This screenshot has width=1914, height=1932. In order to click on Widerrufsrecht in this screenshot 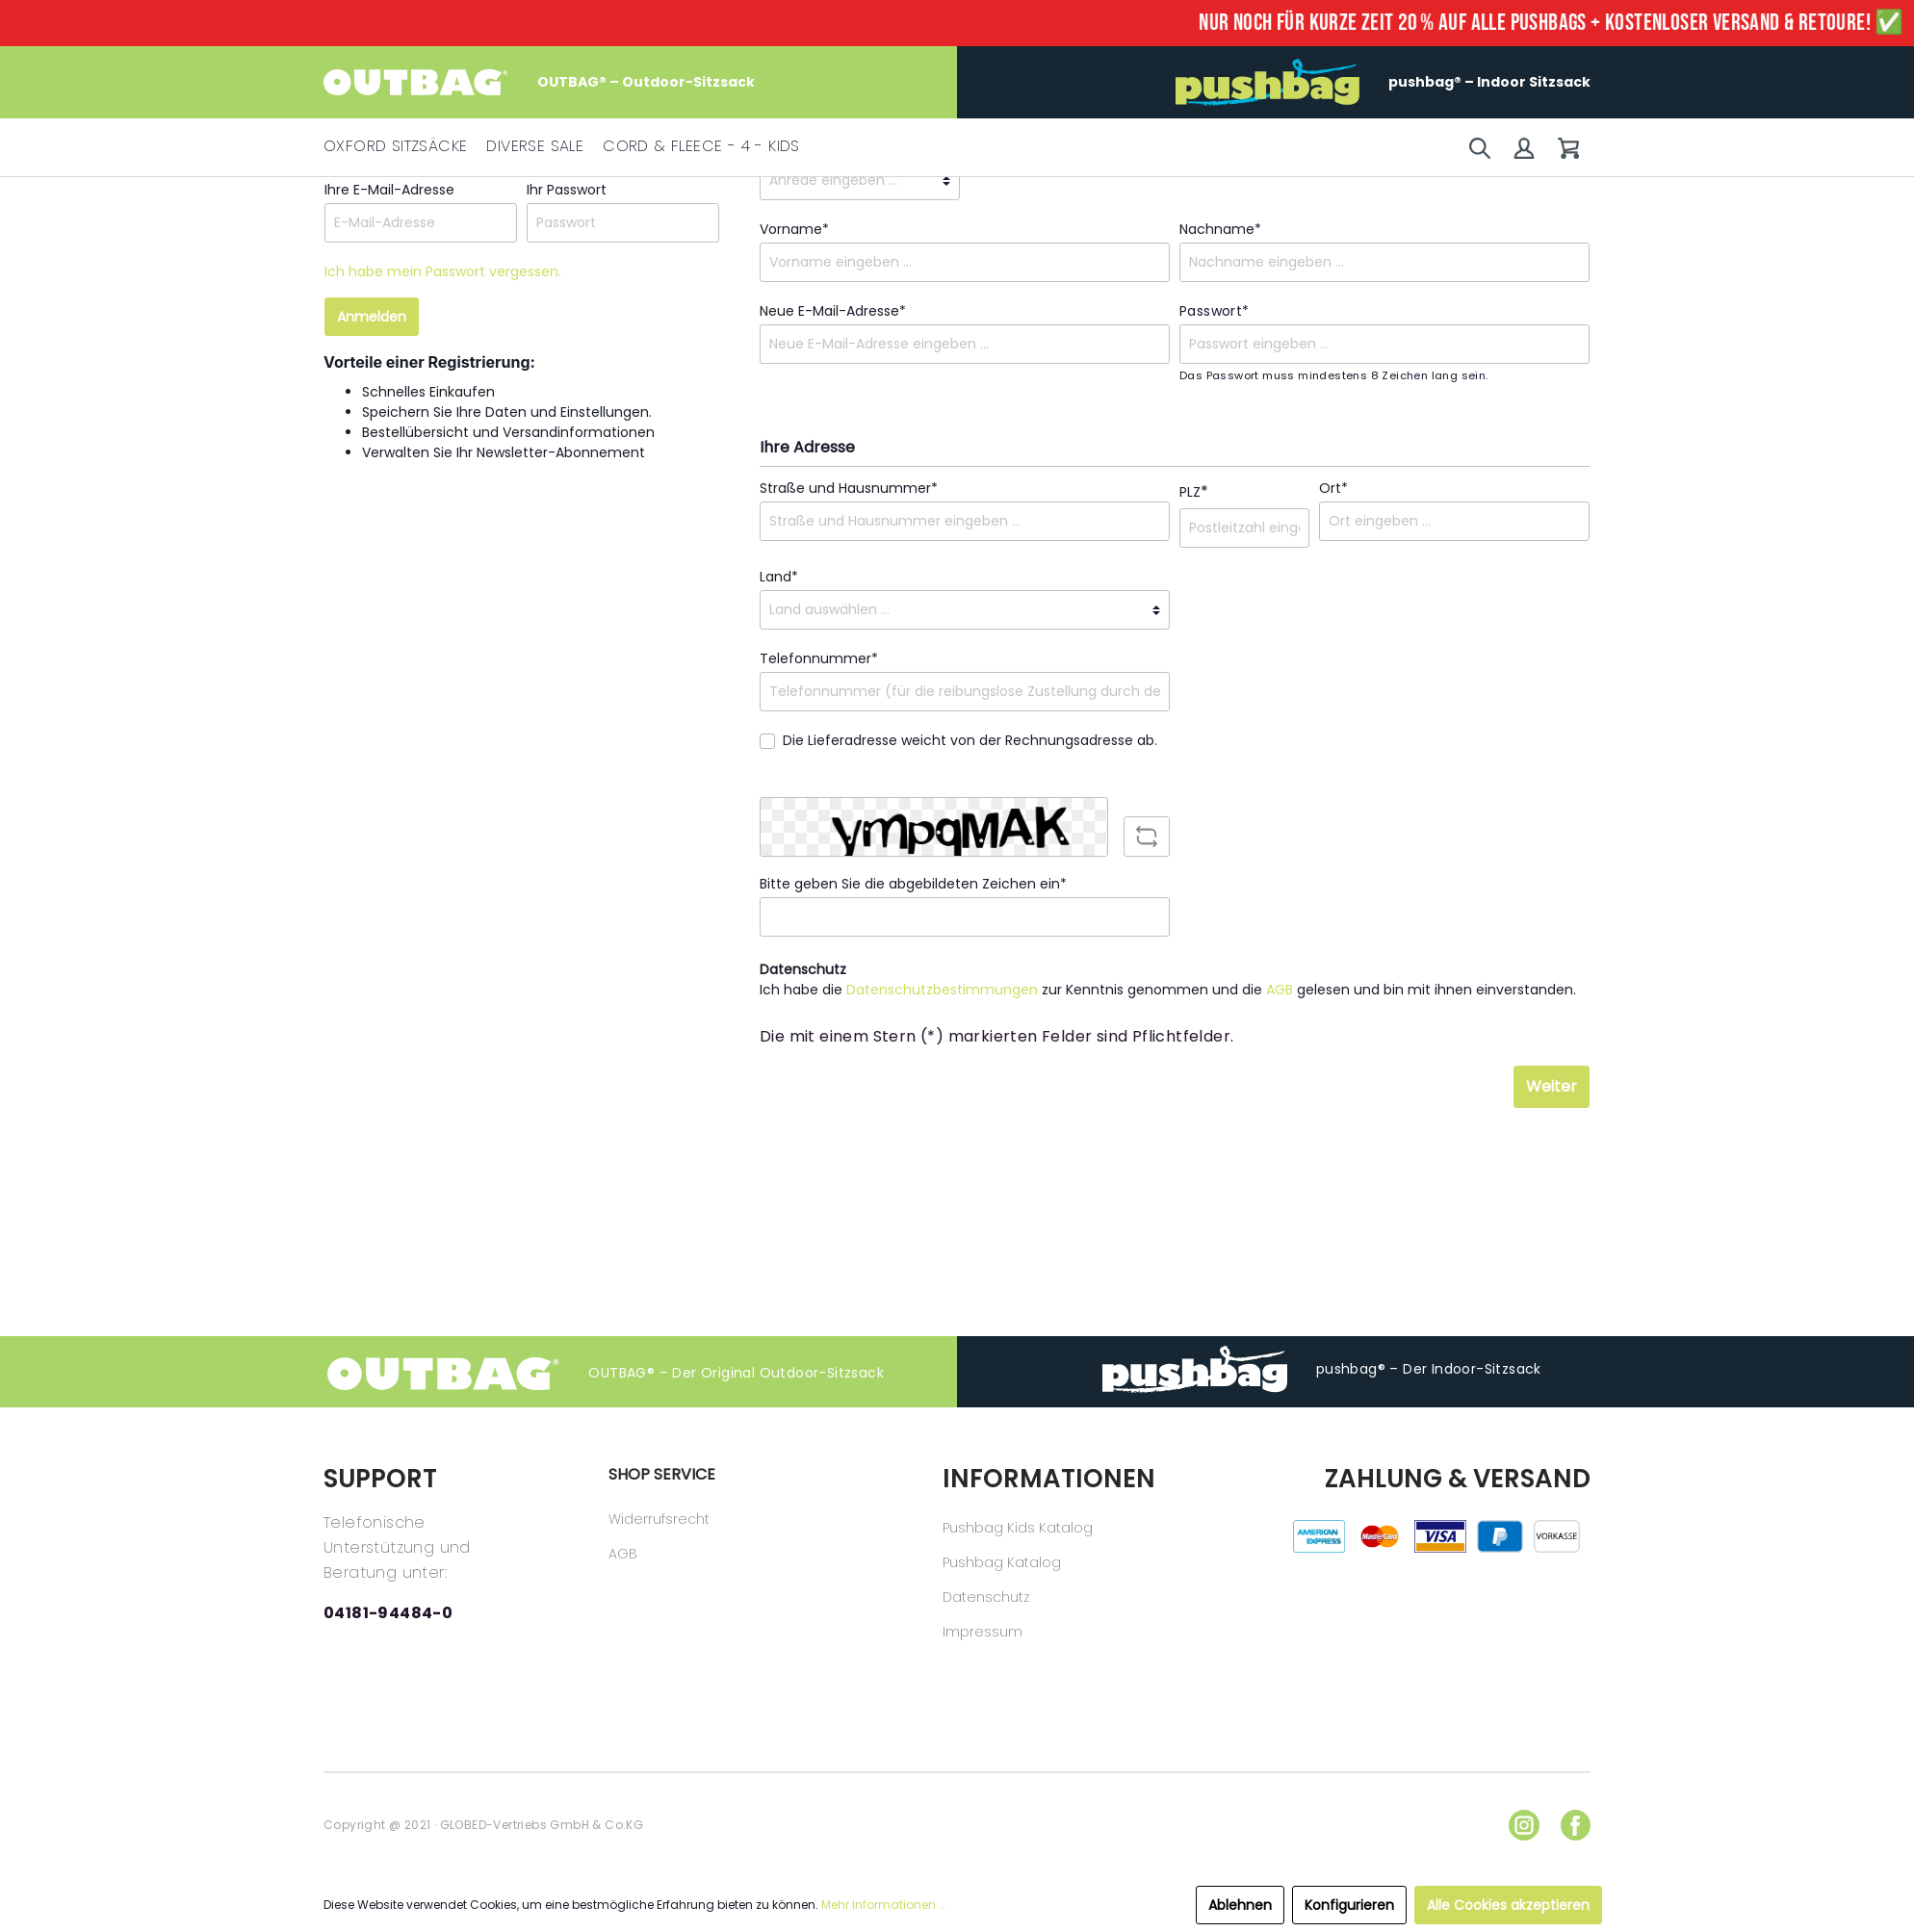, I will do `click(659, 1519)`.